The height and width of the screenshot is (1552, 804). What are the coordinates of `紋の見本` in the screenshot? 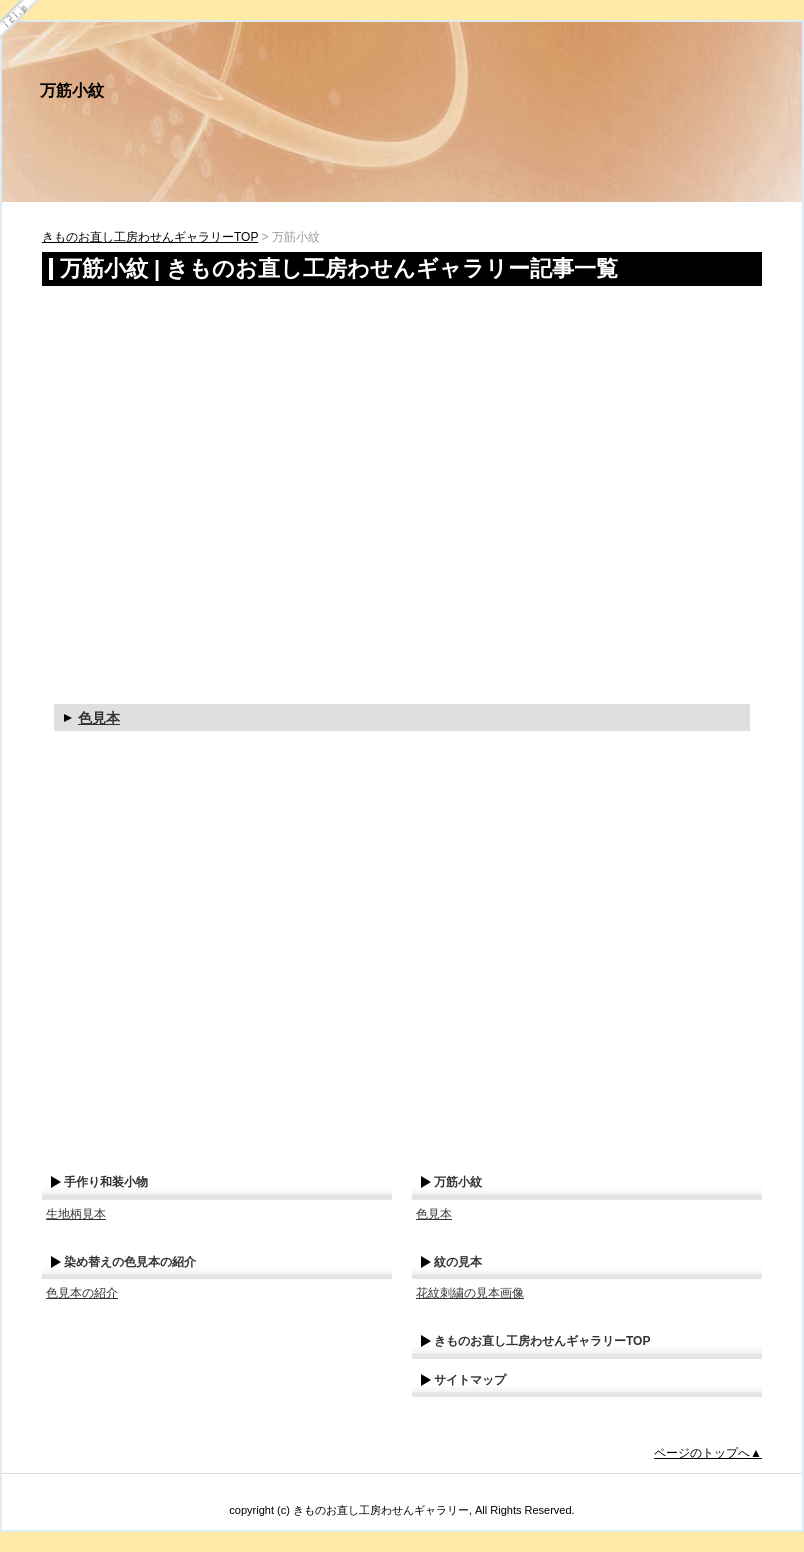 It's located at (458, 1262).